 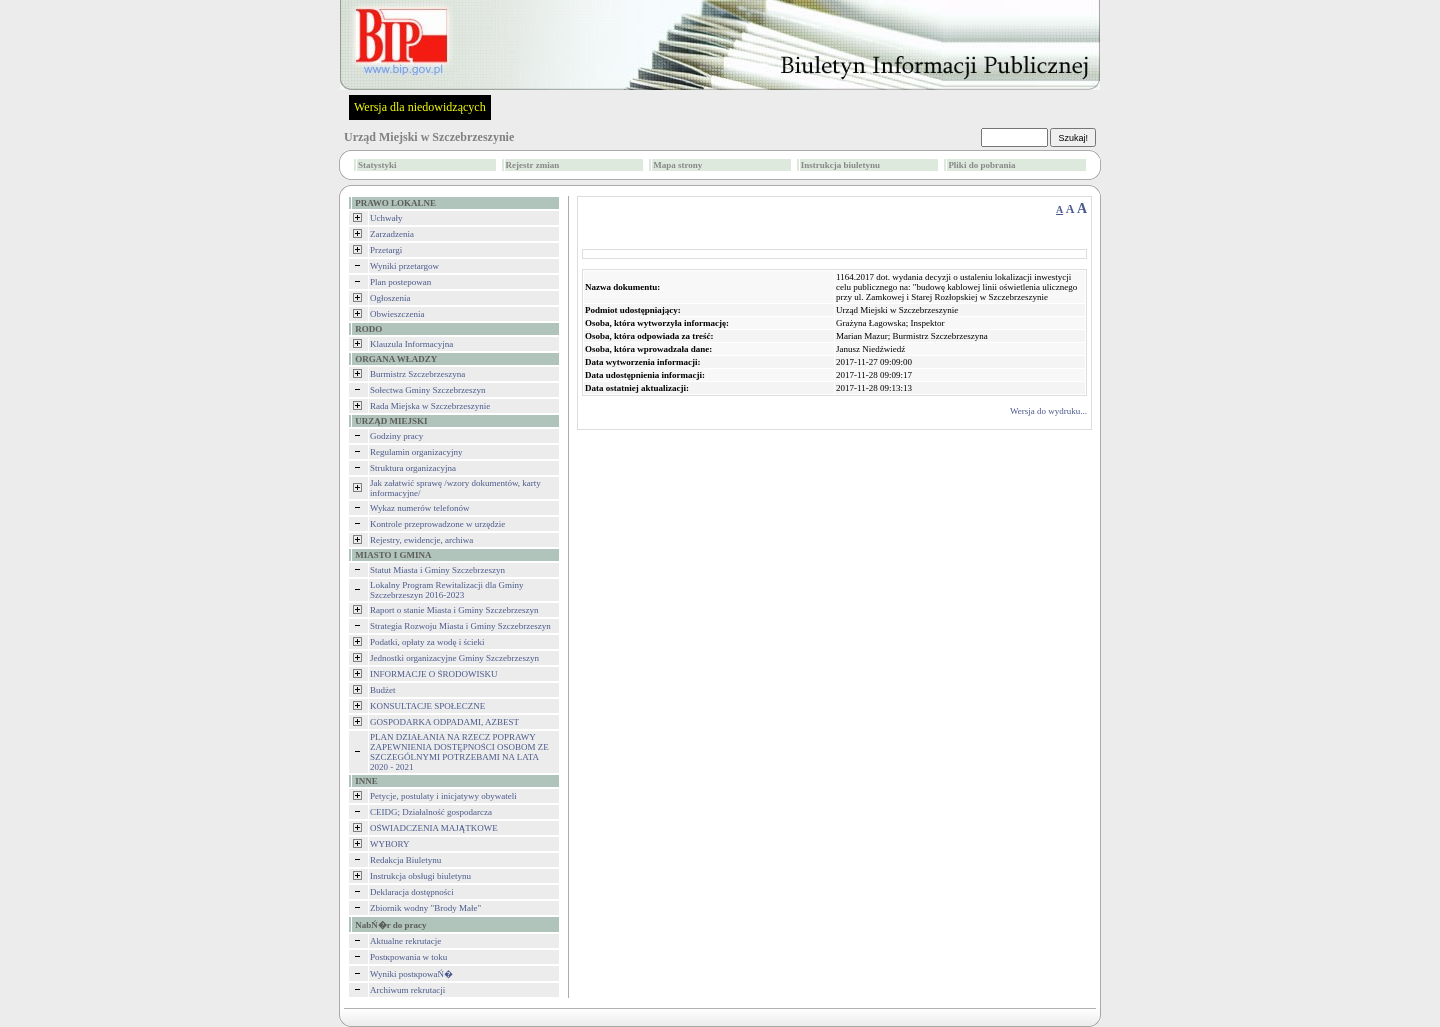 What do you see at coordinates (437, 524) in the screenshot?
I see `Kontrole przeprowadzone w urzędzie` at bounding box center [437, 524].